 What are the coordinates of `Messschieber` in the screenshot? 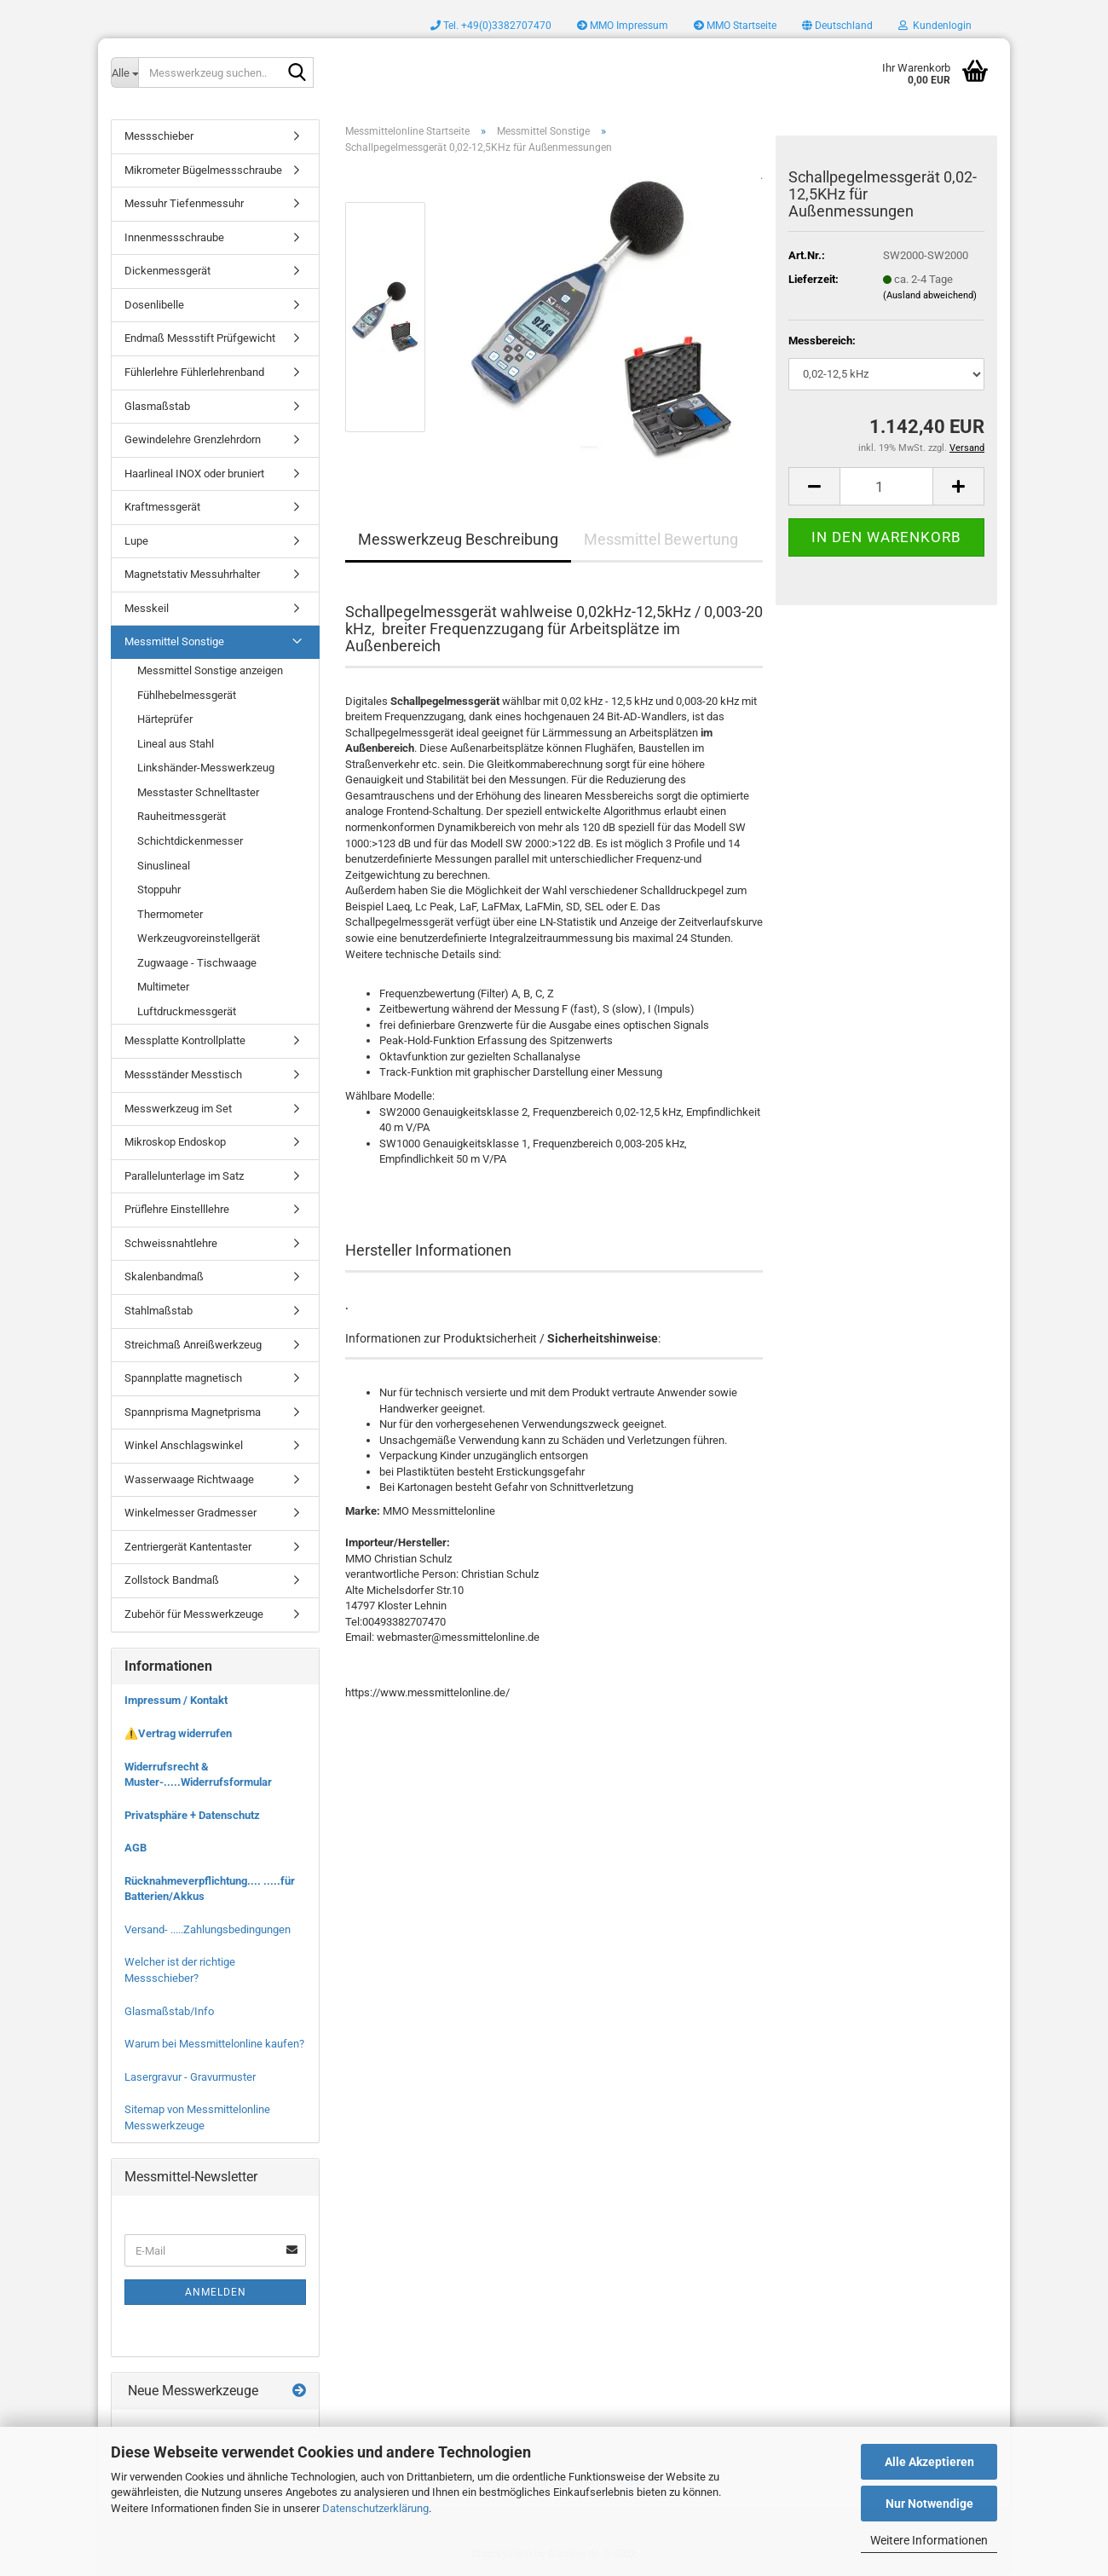 It's located at (158, 136).